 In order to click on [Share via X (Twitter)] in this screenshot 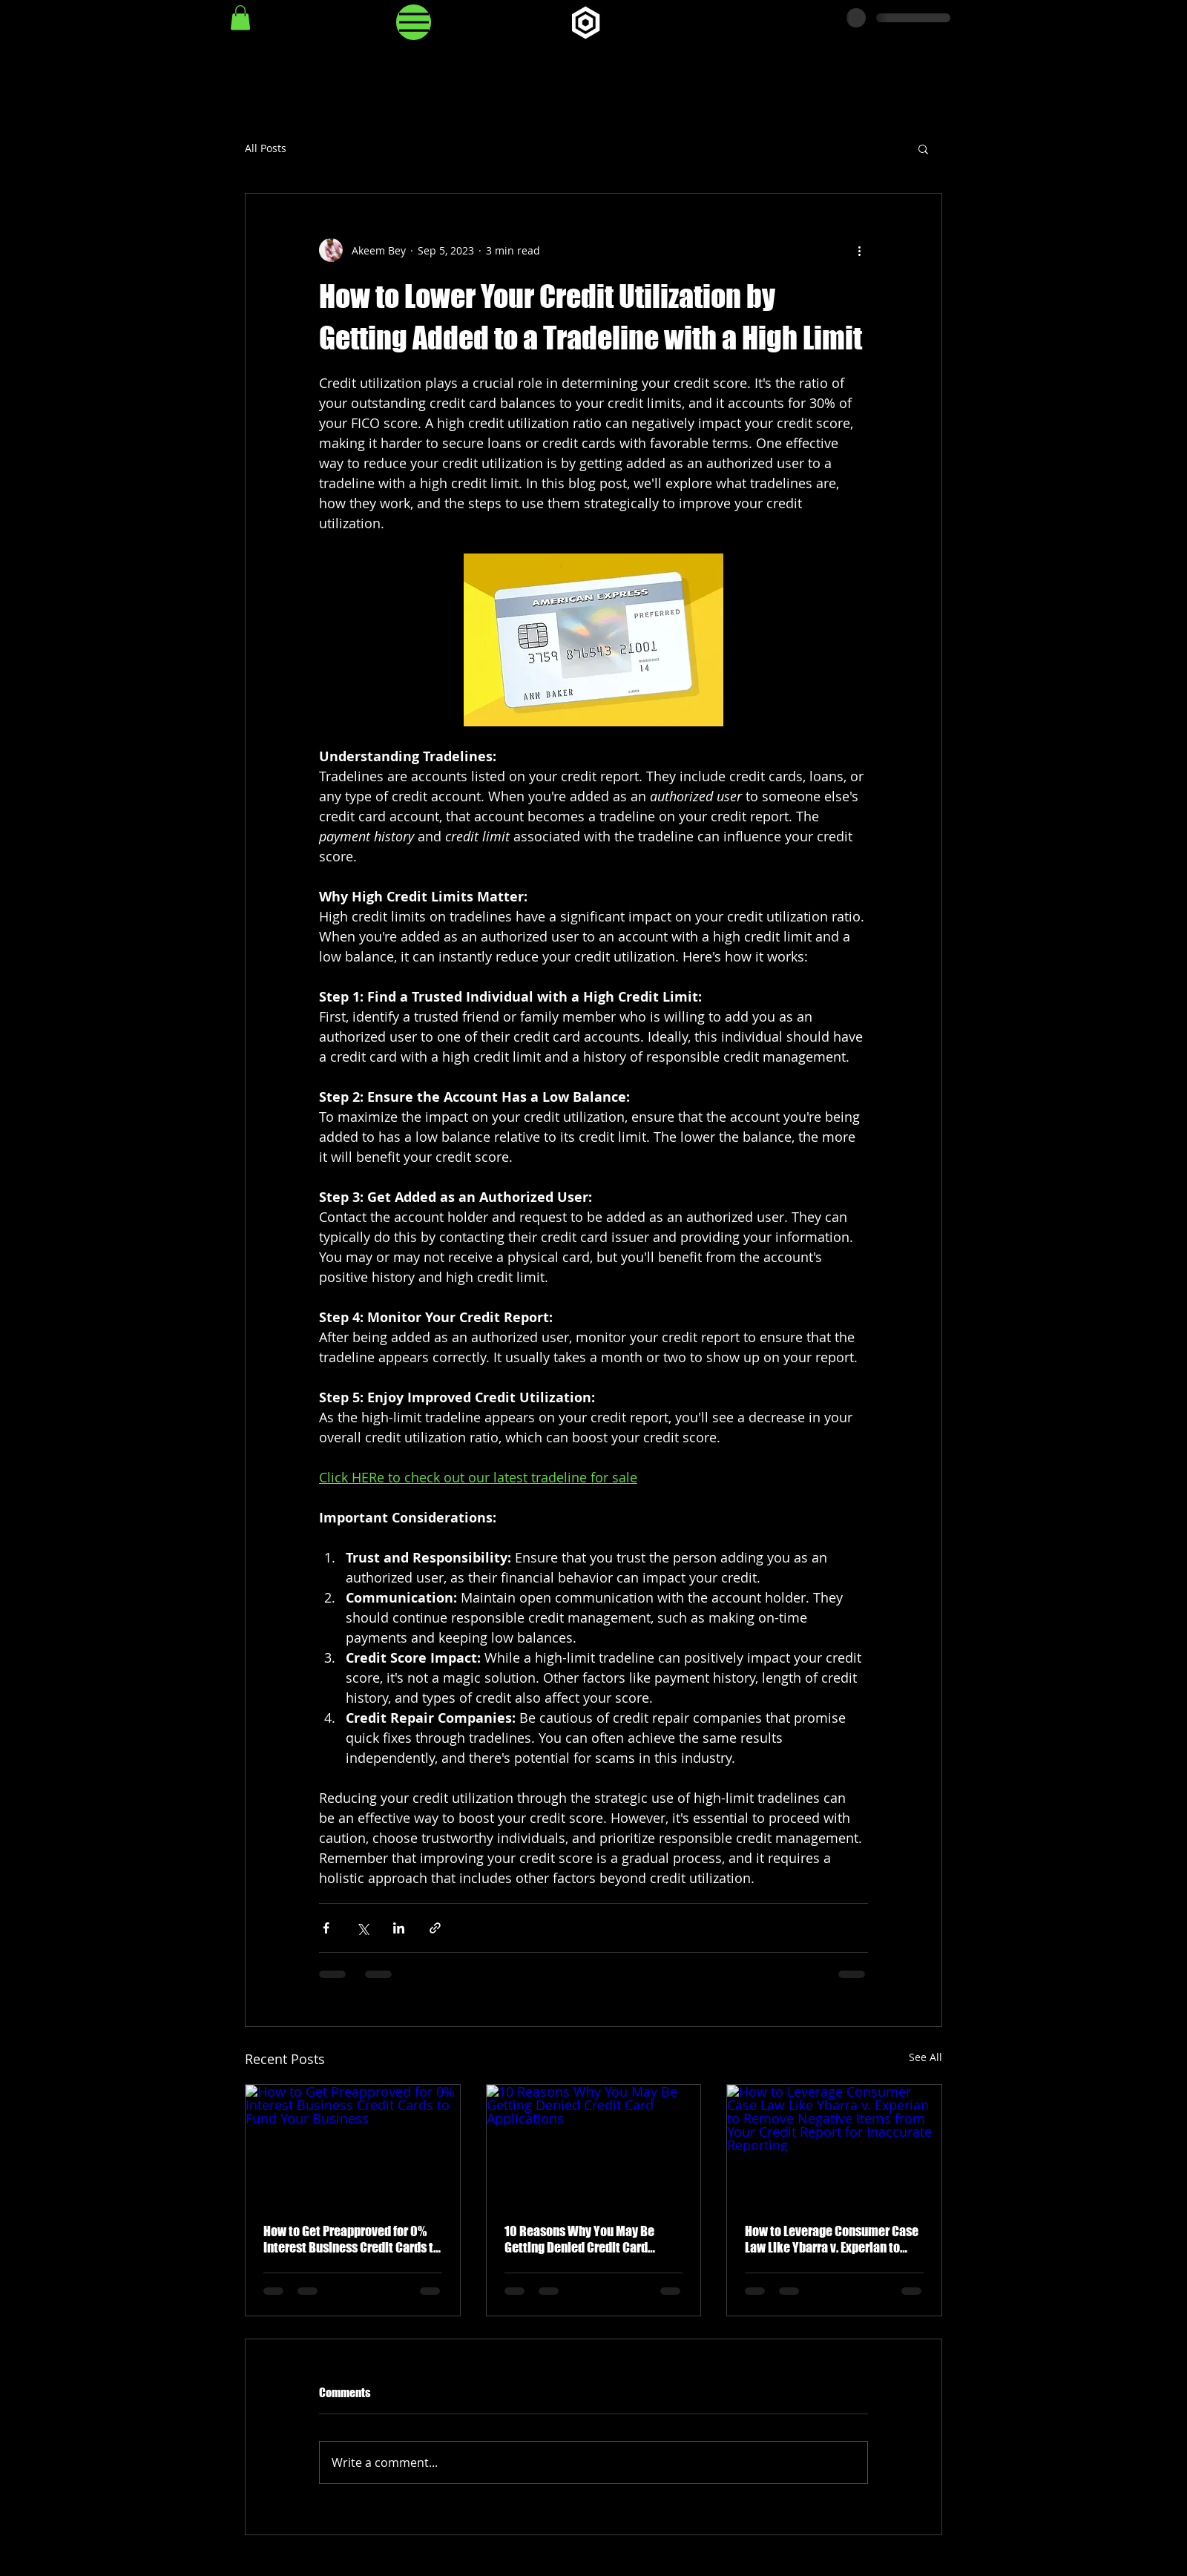, I will do `click(362, 1928)`.